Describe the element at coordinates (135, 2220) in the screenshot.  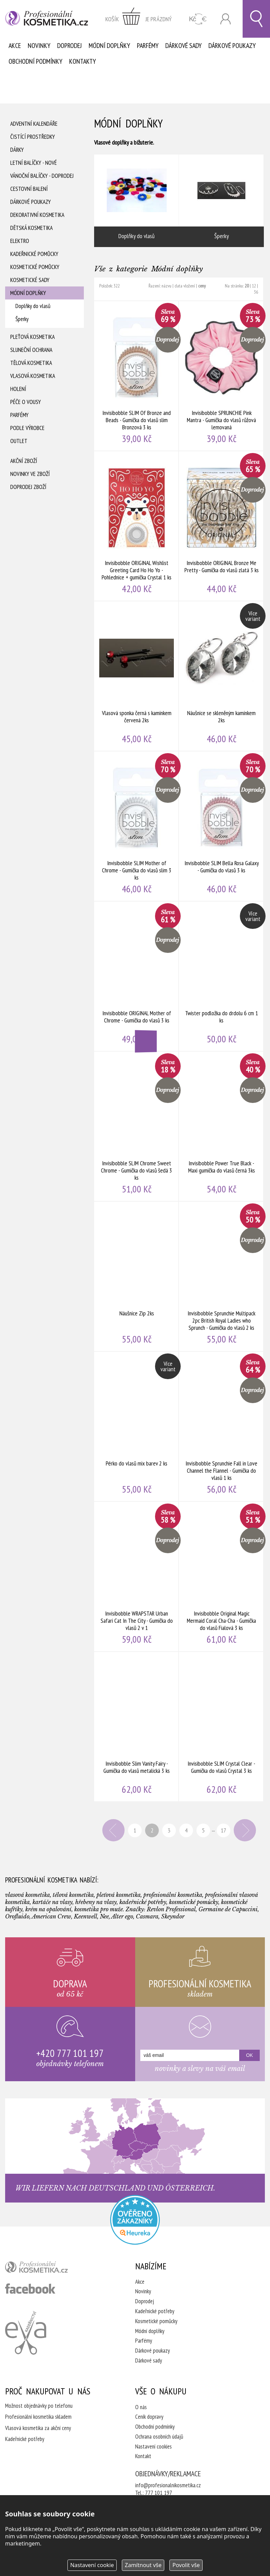
I see `Profesionalni kosmetika` at that location.